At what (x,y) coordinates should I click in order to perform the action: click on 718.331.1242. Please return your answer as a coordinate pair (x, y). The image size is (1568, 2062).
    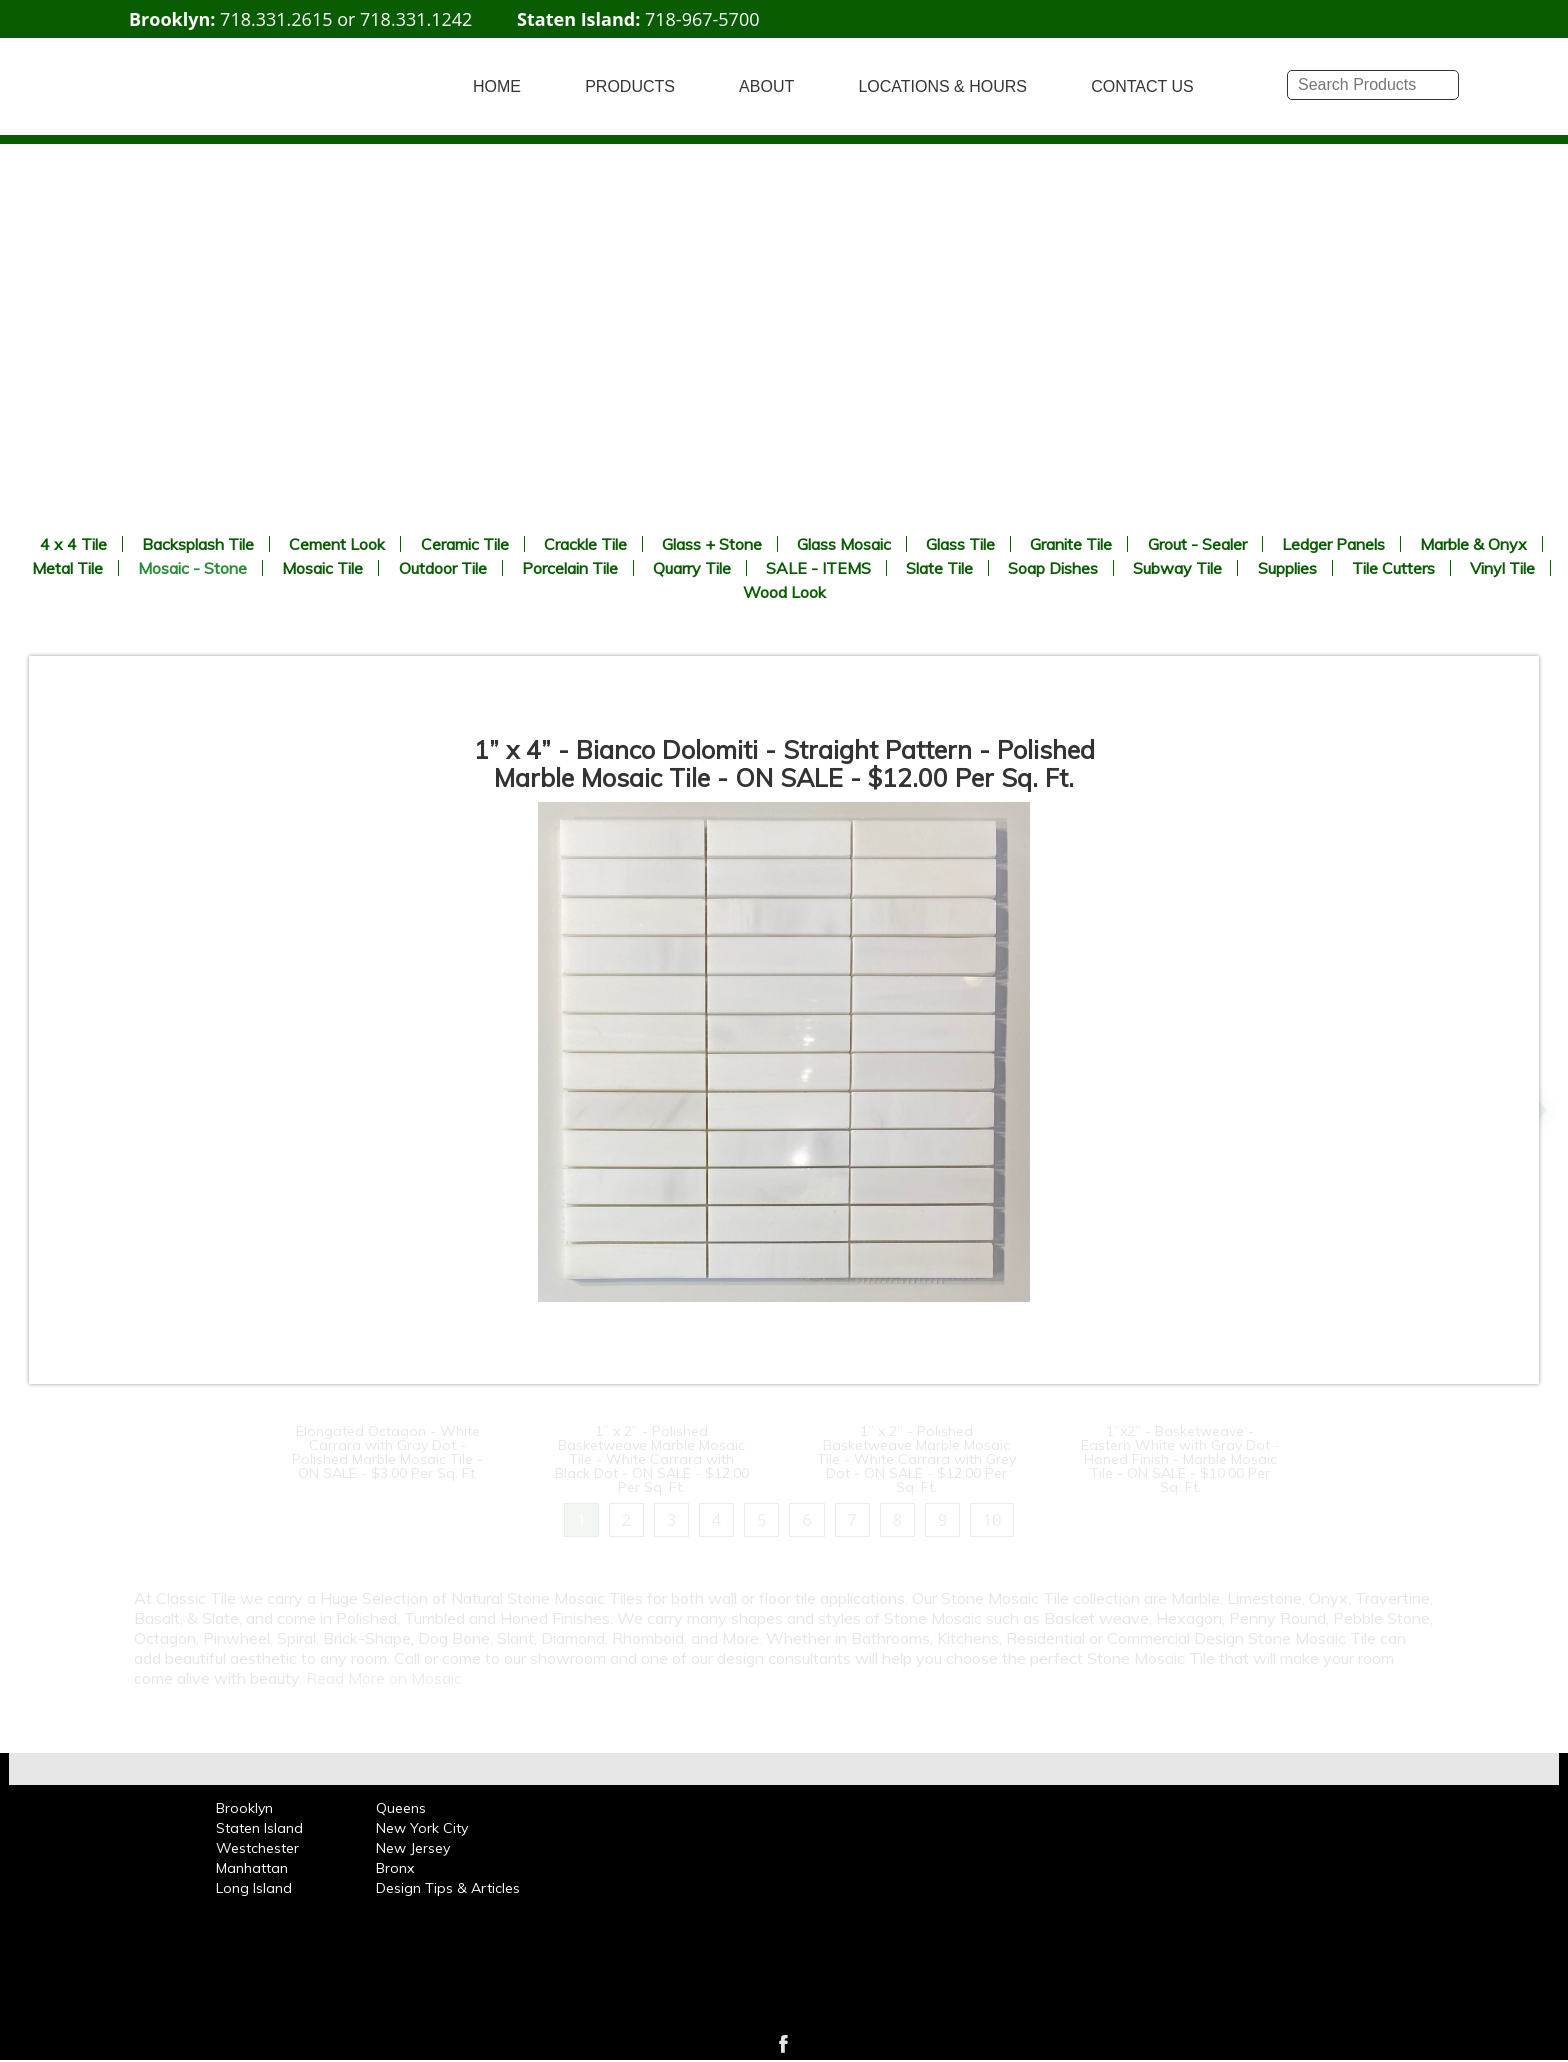
    Looking at the image, I should click on (416, 19).